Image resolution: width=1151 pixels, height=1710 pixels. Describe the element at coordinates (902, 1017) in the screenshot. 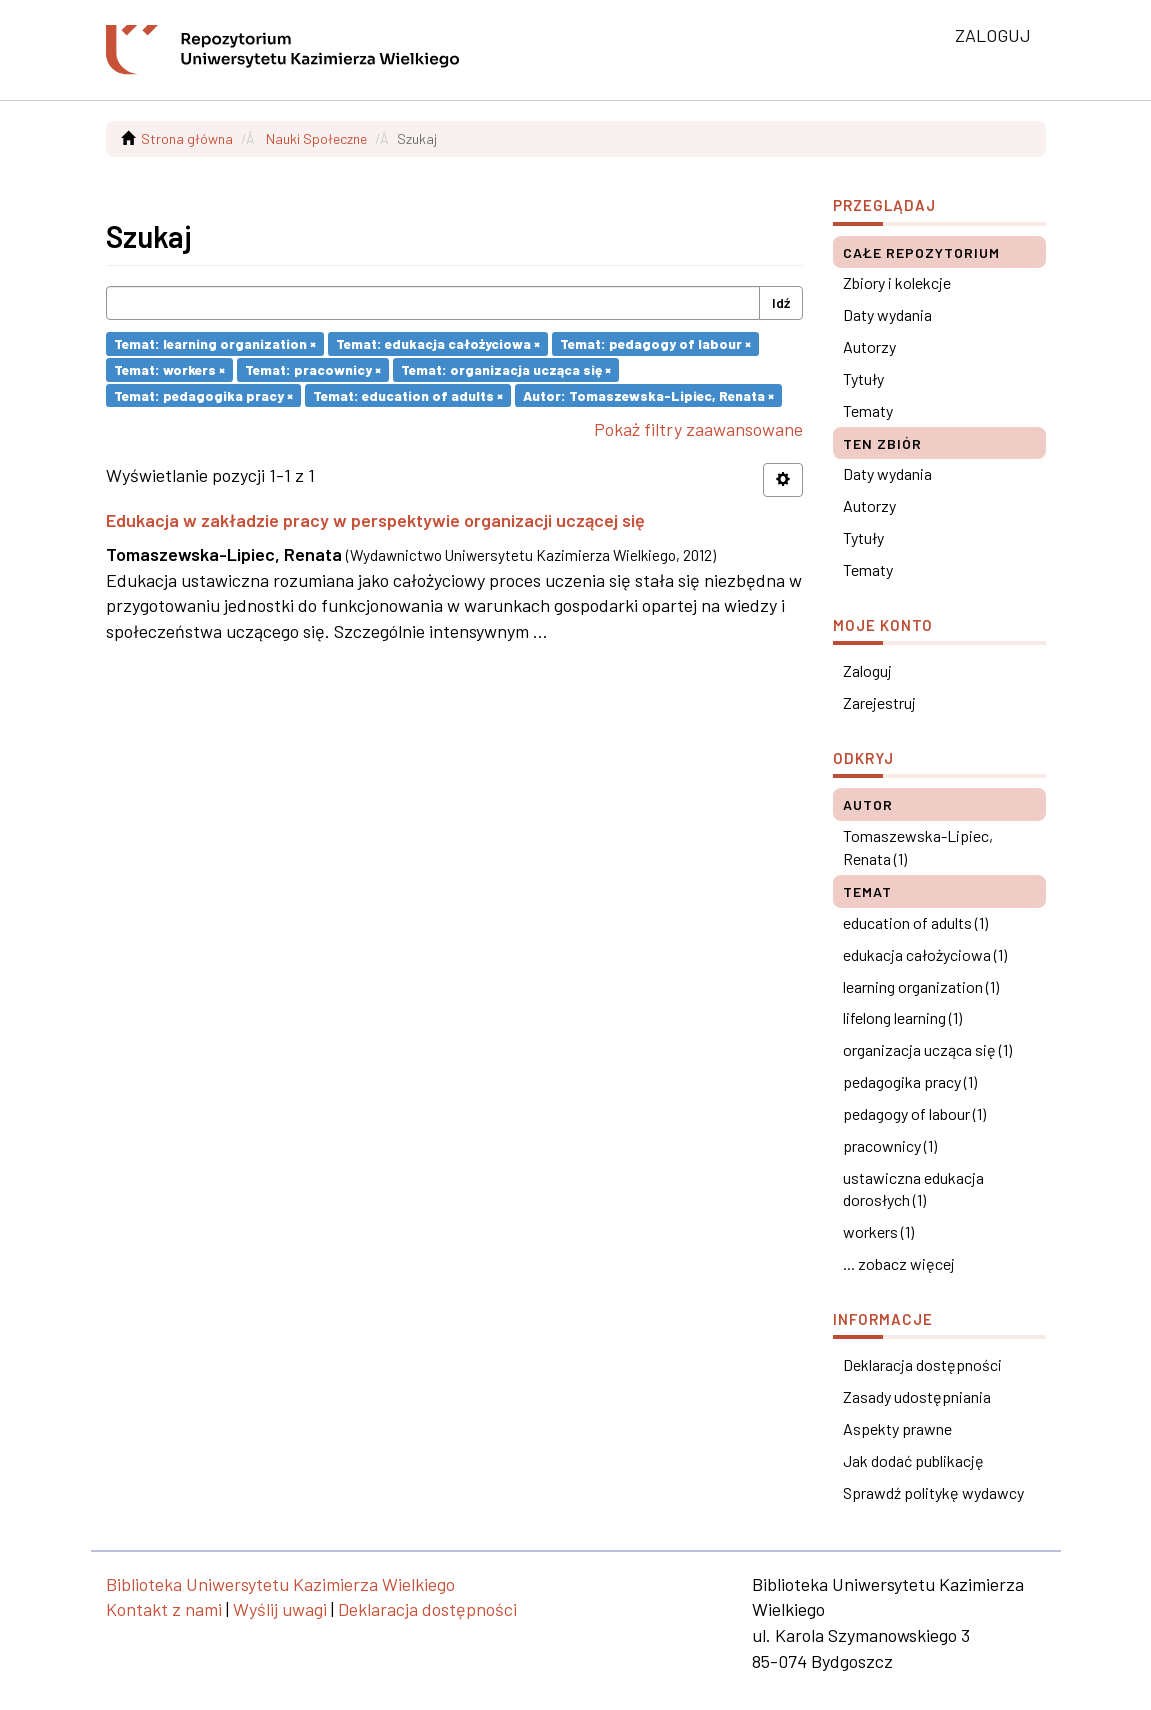

I see `lifelong learning (1)` at that location.